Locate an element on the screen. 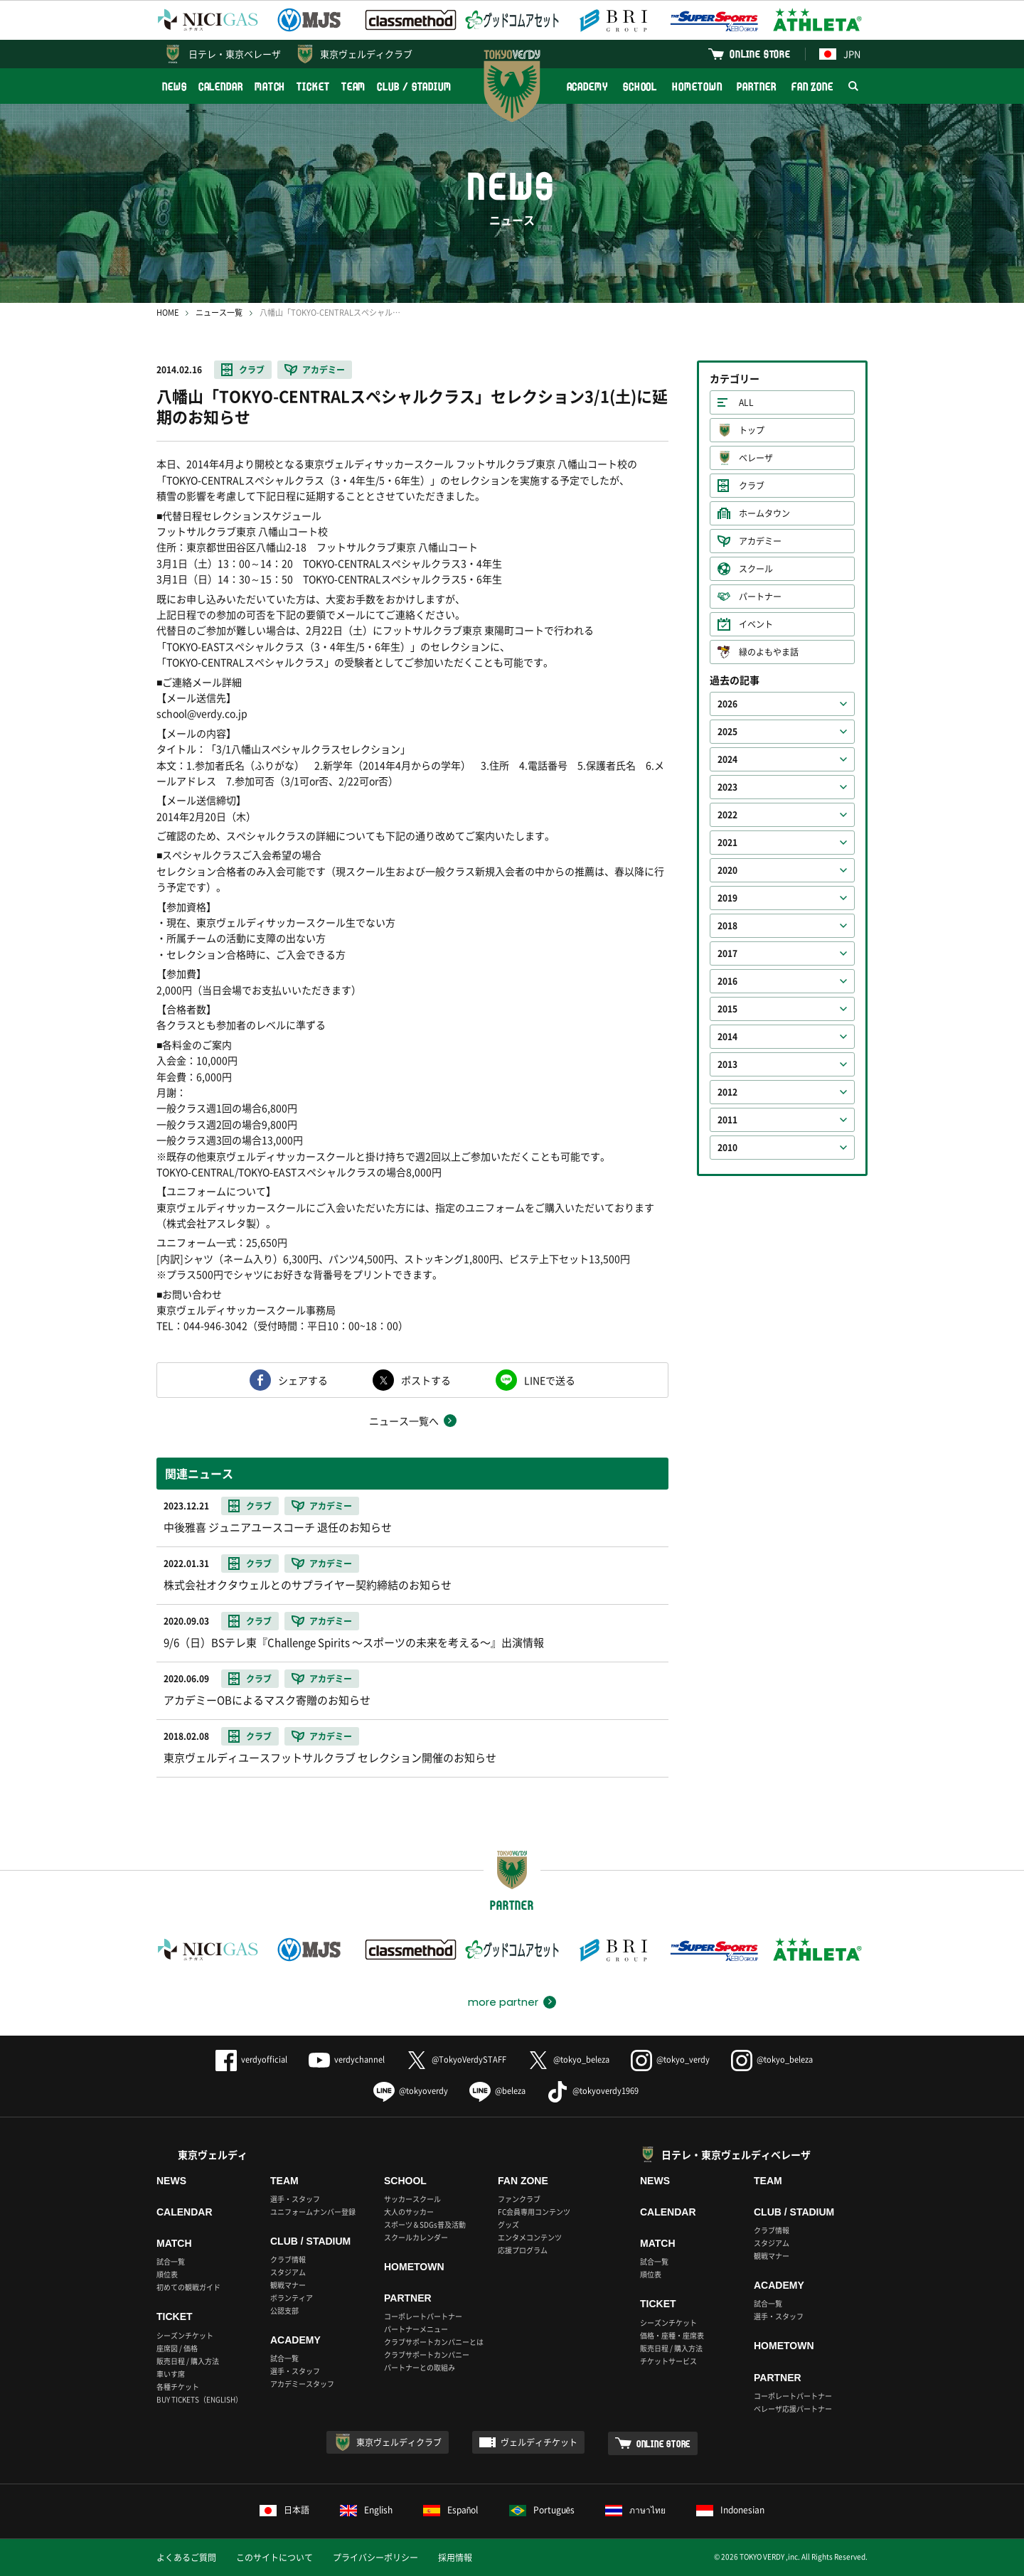 Image resolution: width=1024 pixels, height=2576 pixels. クラブ is located at coordinates (252, 369).